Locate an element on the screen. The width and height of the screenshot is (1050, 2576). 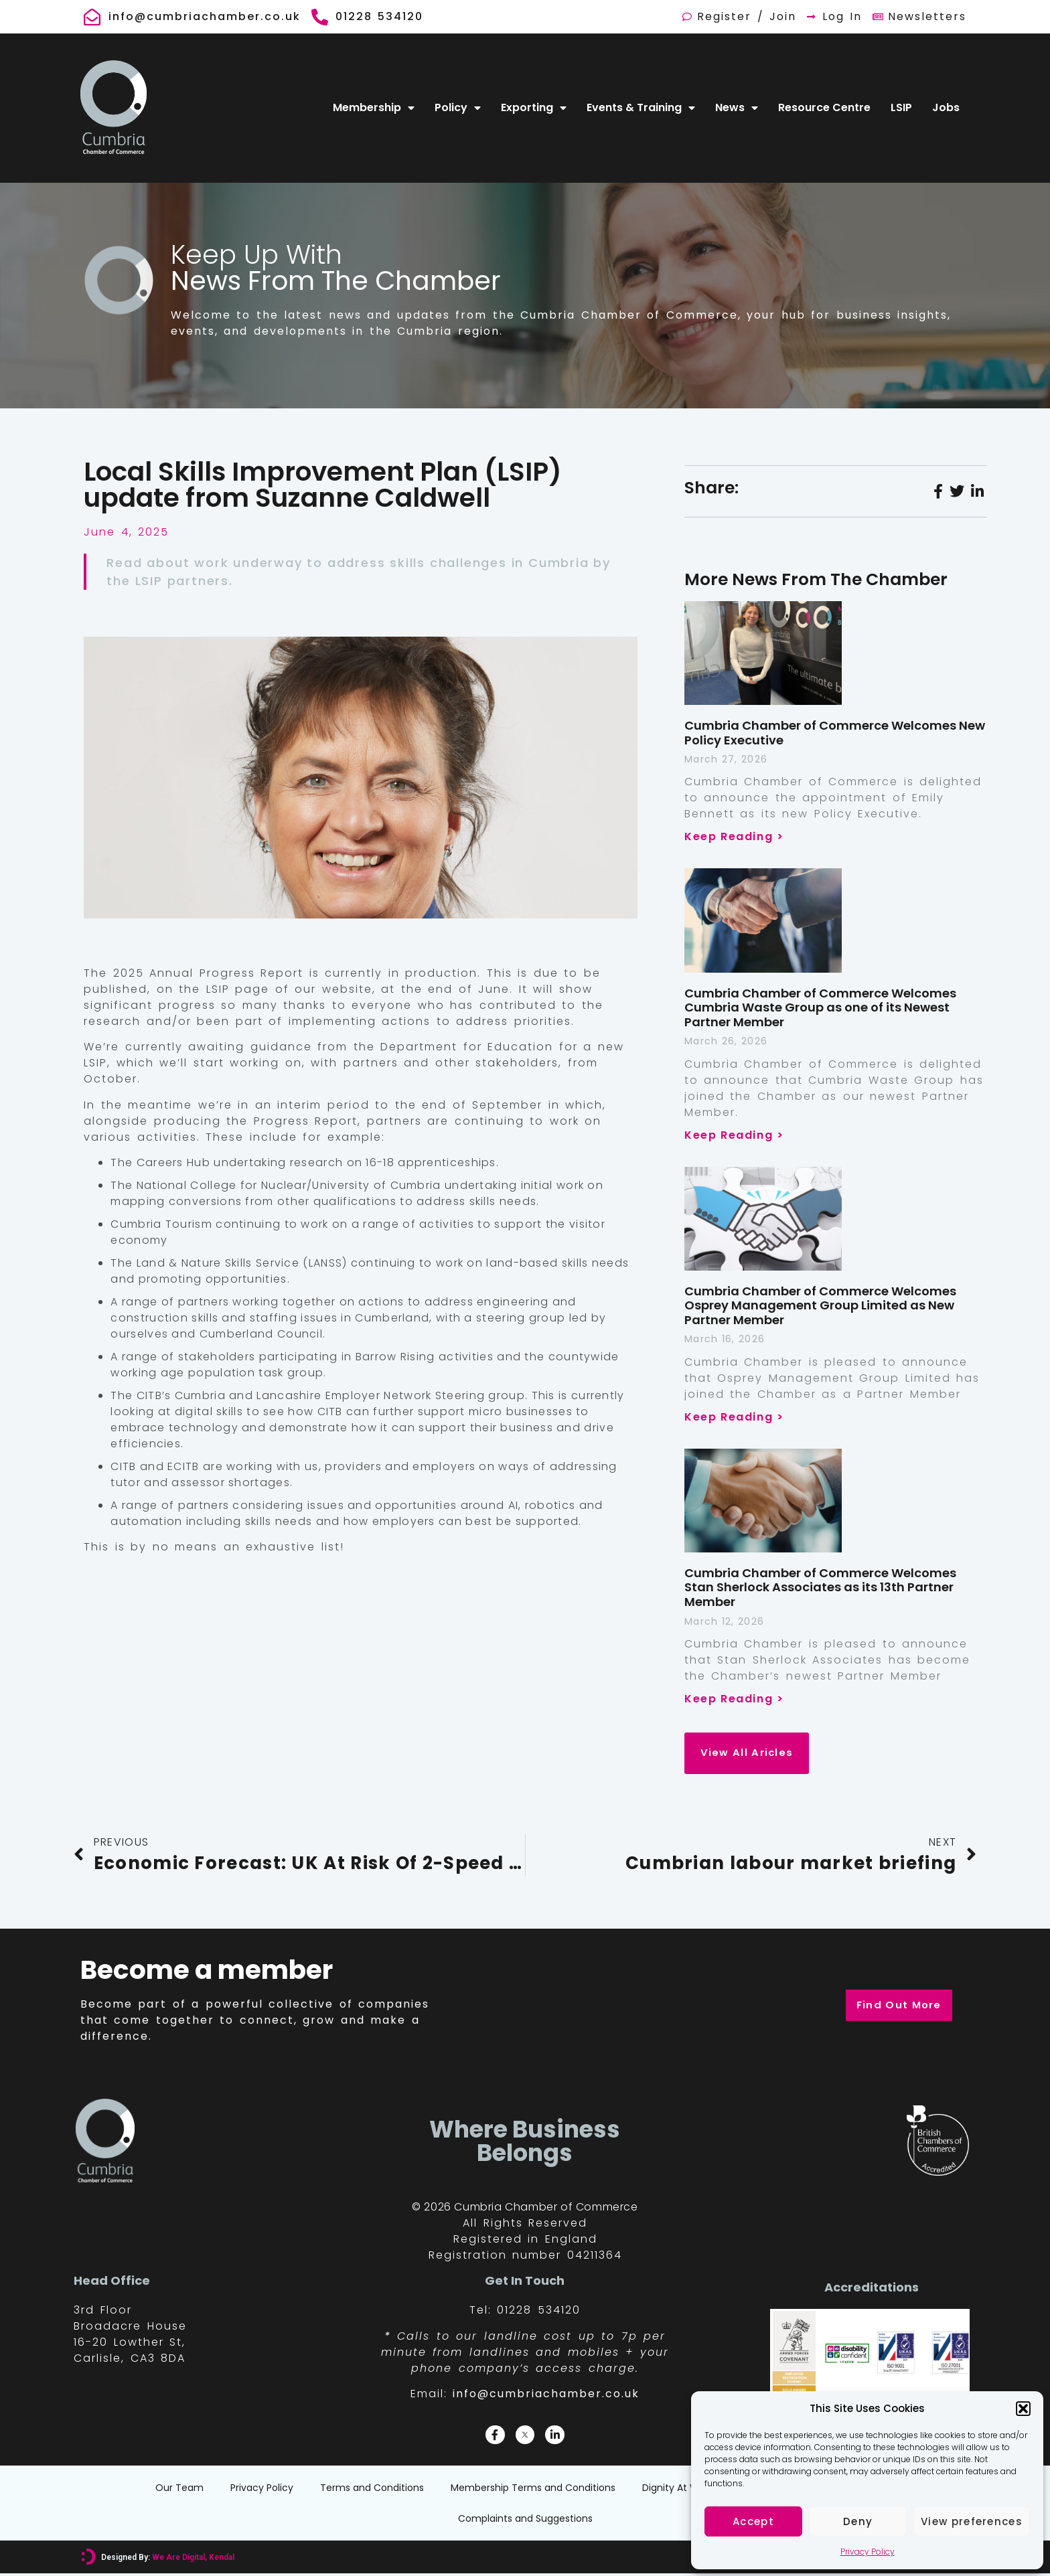
[button] is located at coordinates (1023, 2408).